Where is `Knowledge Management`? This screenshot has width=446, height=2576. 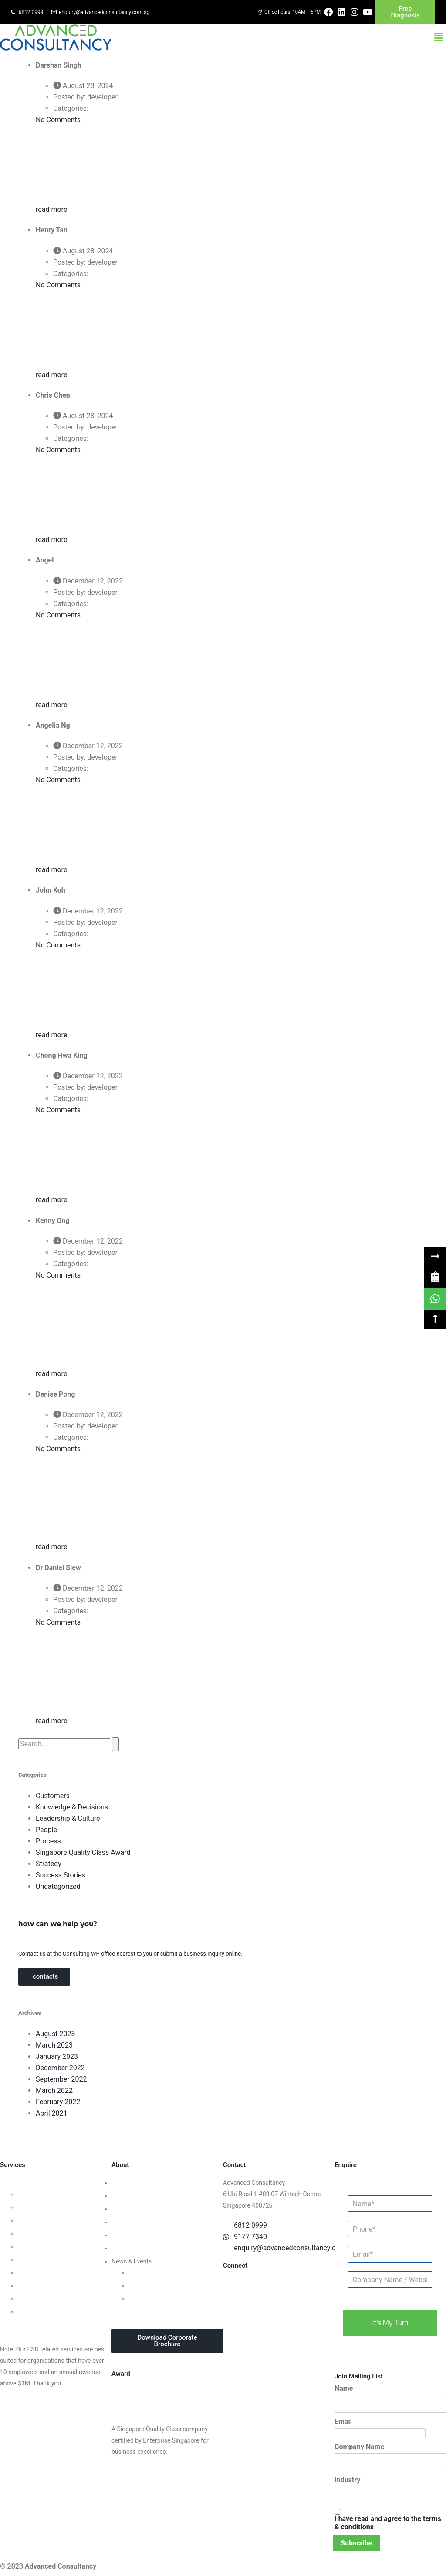 Knowledge Management is located at coordinates (51, 2285).